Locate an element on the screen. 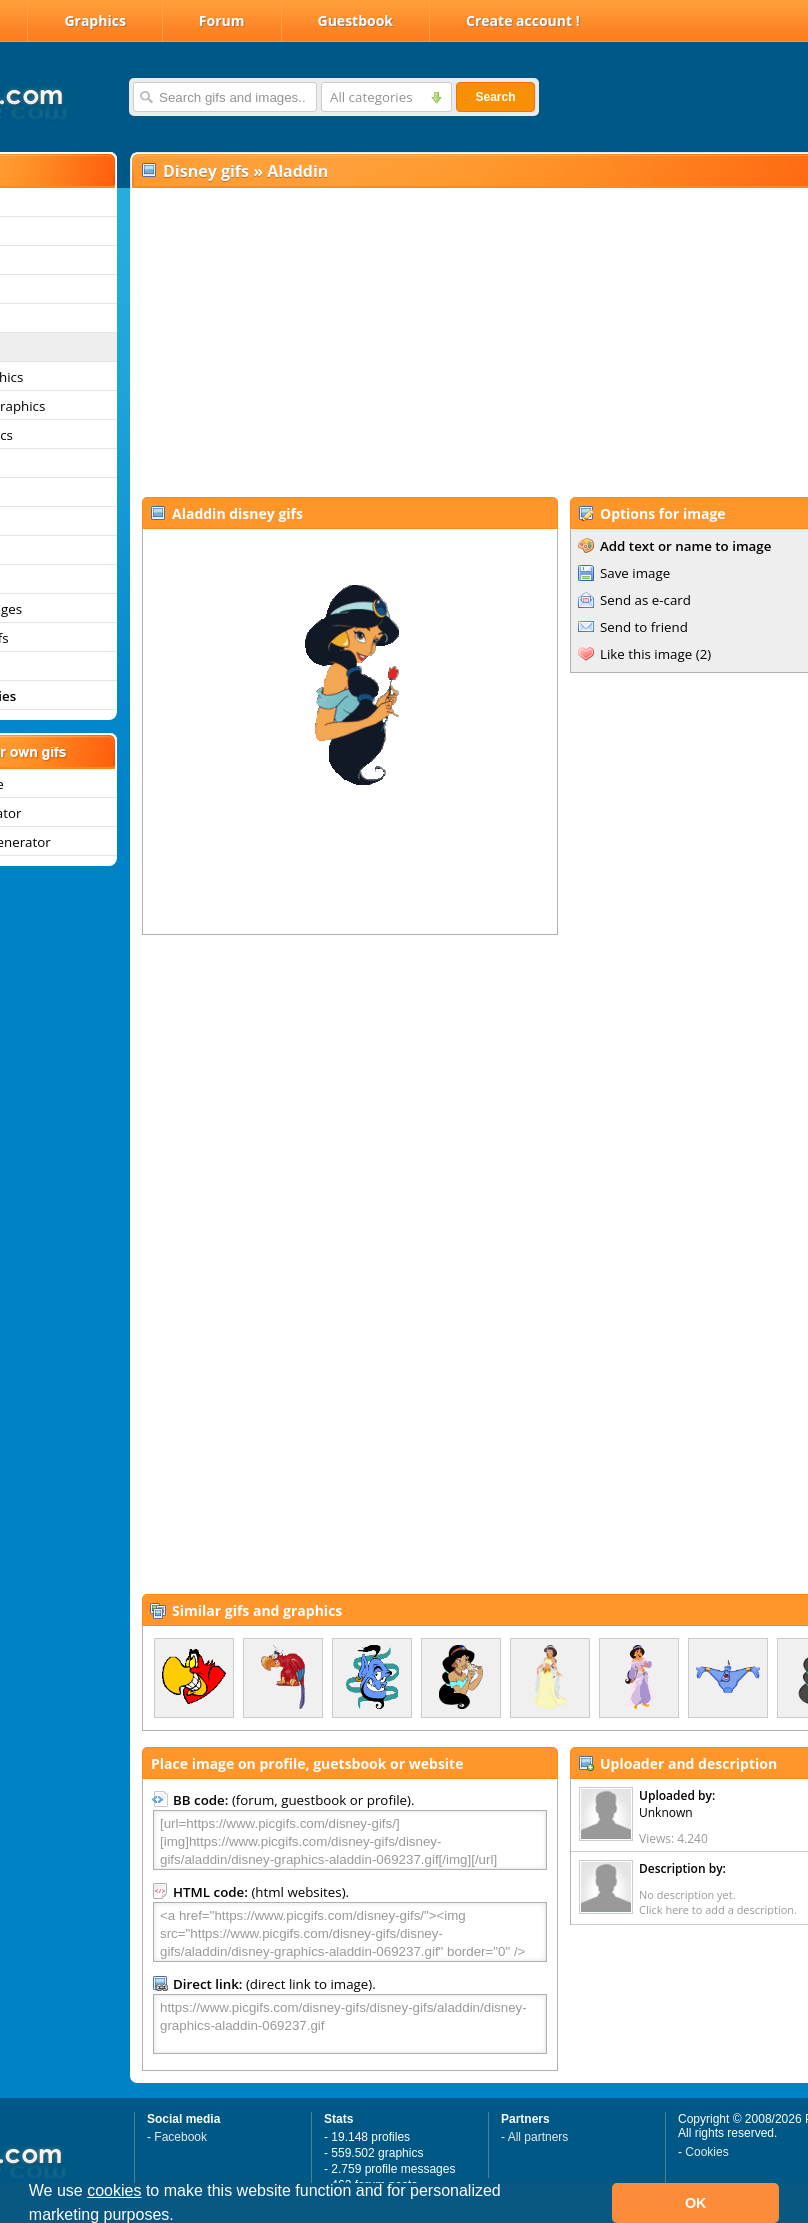 This screenshot has width=808, height=2223. Disney gifs is located at coordinates (206, 171).